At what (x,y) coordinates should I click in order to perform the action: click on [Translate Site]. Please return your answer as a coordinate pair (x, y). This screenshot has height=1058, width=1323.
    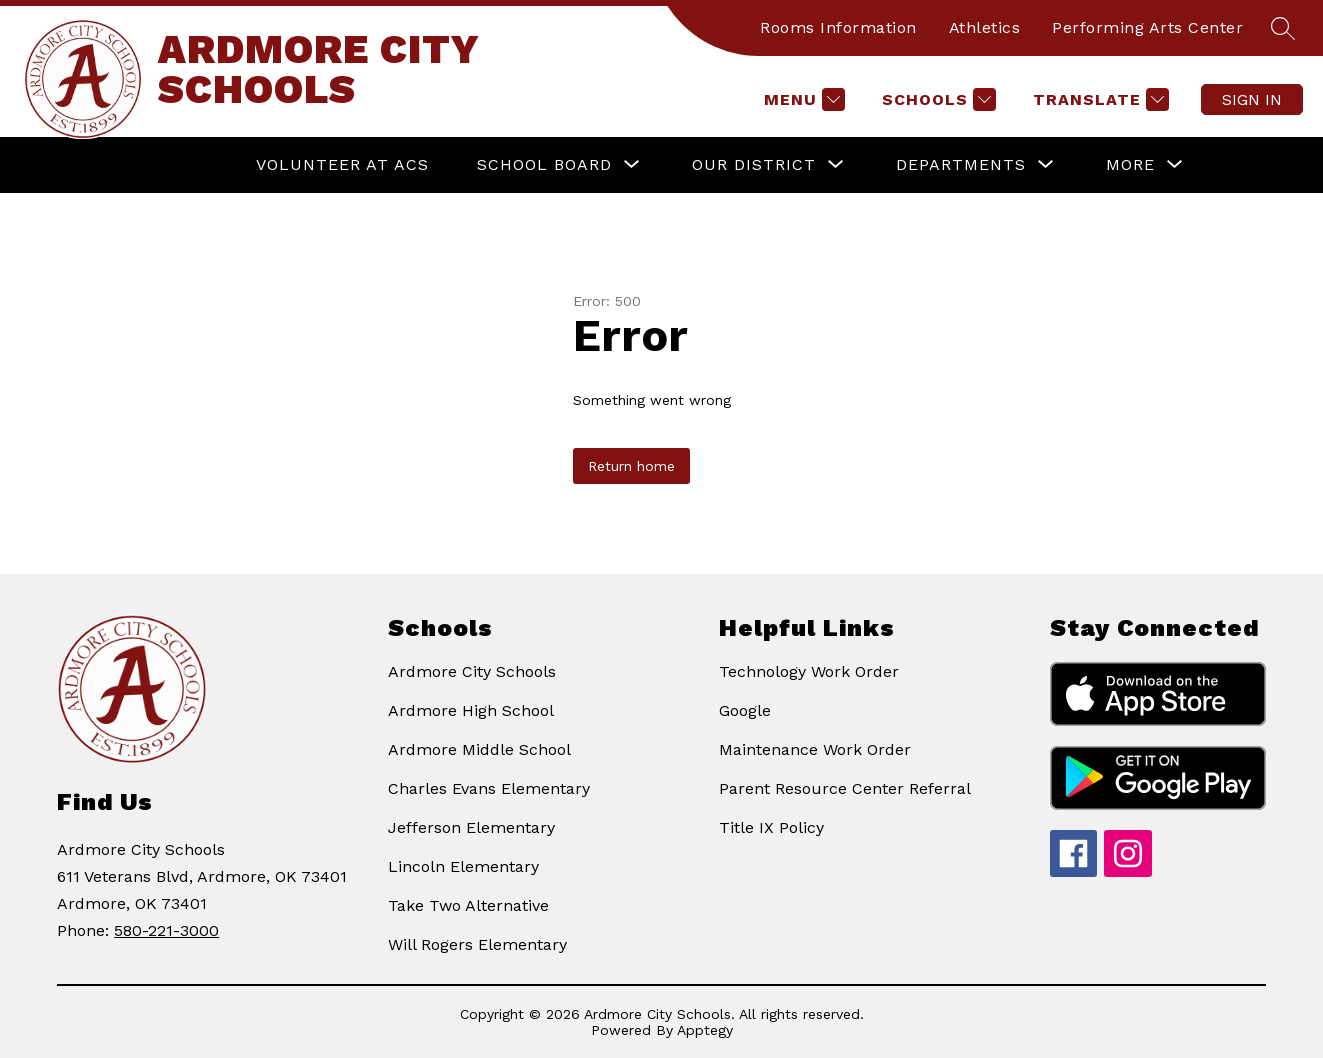
    Looking at the image, I should click on (1098, 99).